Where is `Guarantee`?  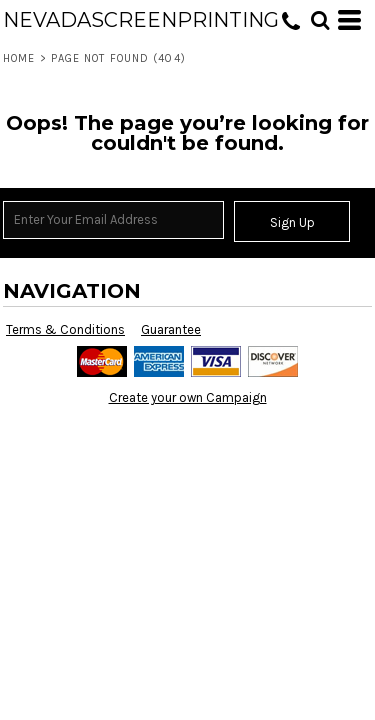
Guarantee is located at coordinates (171, 329).